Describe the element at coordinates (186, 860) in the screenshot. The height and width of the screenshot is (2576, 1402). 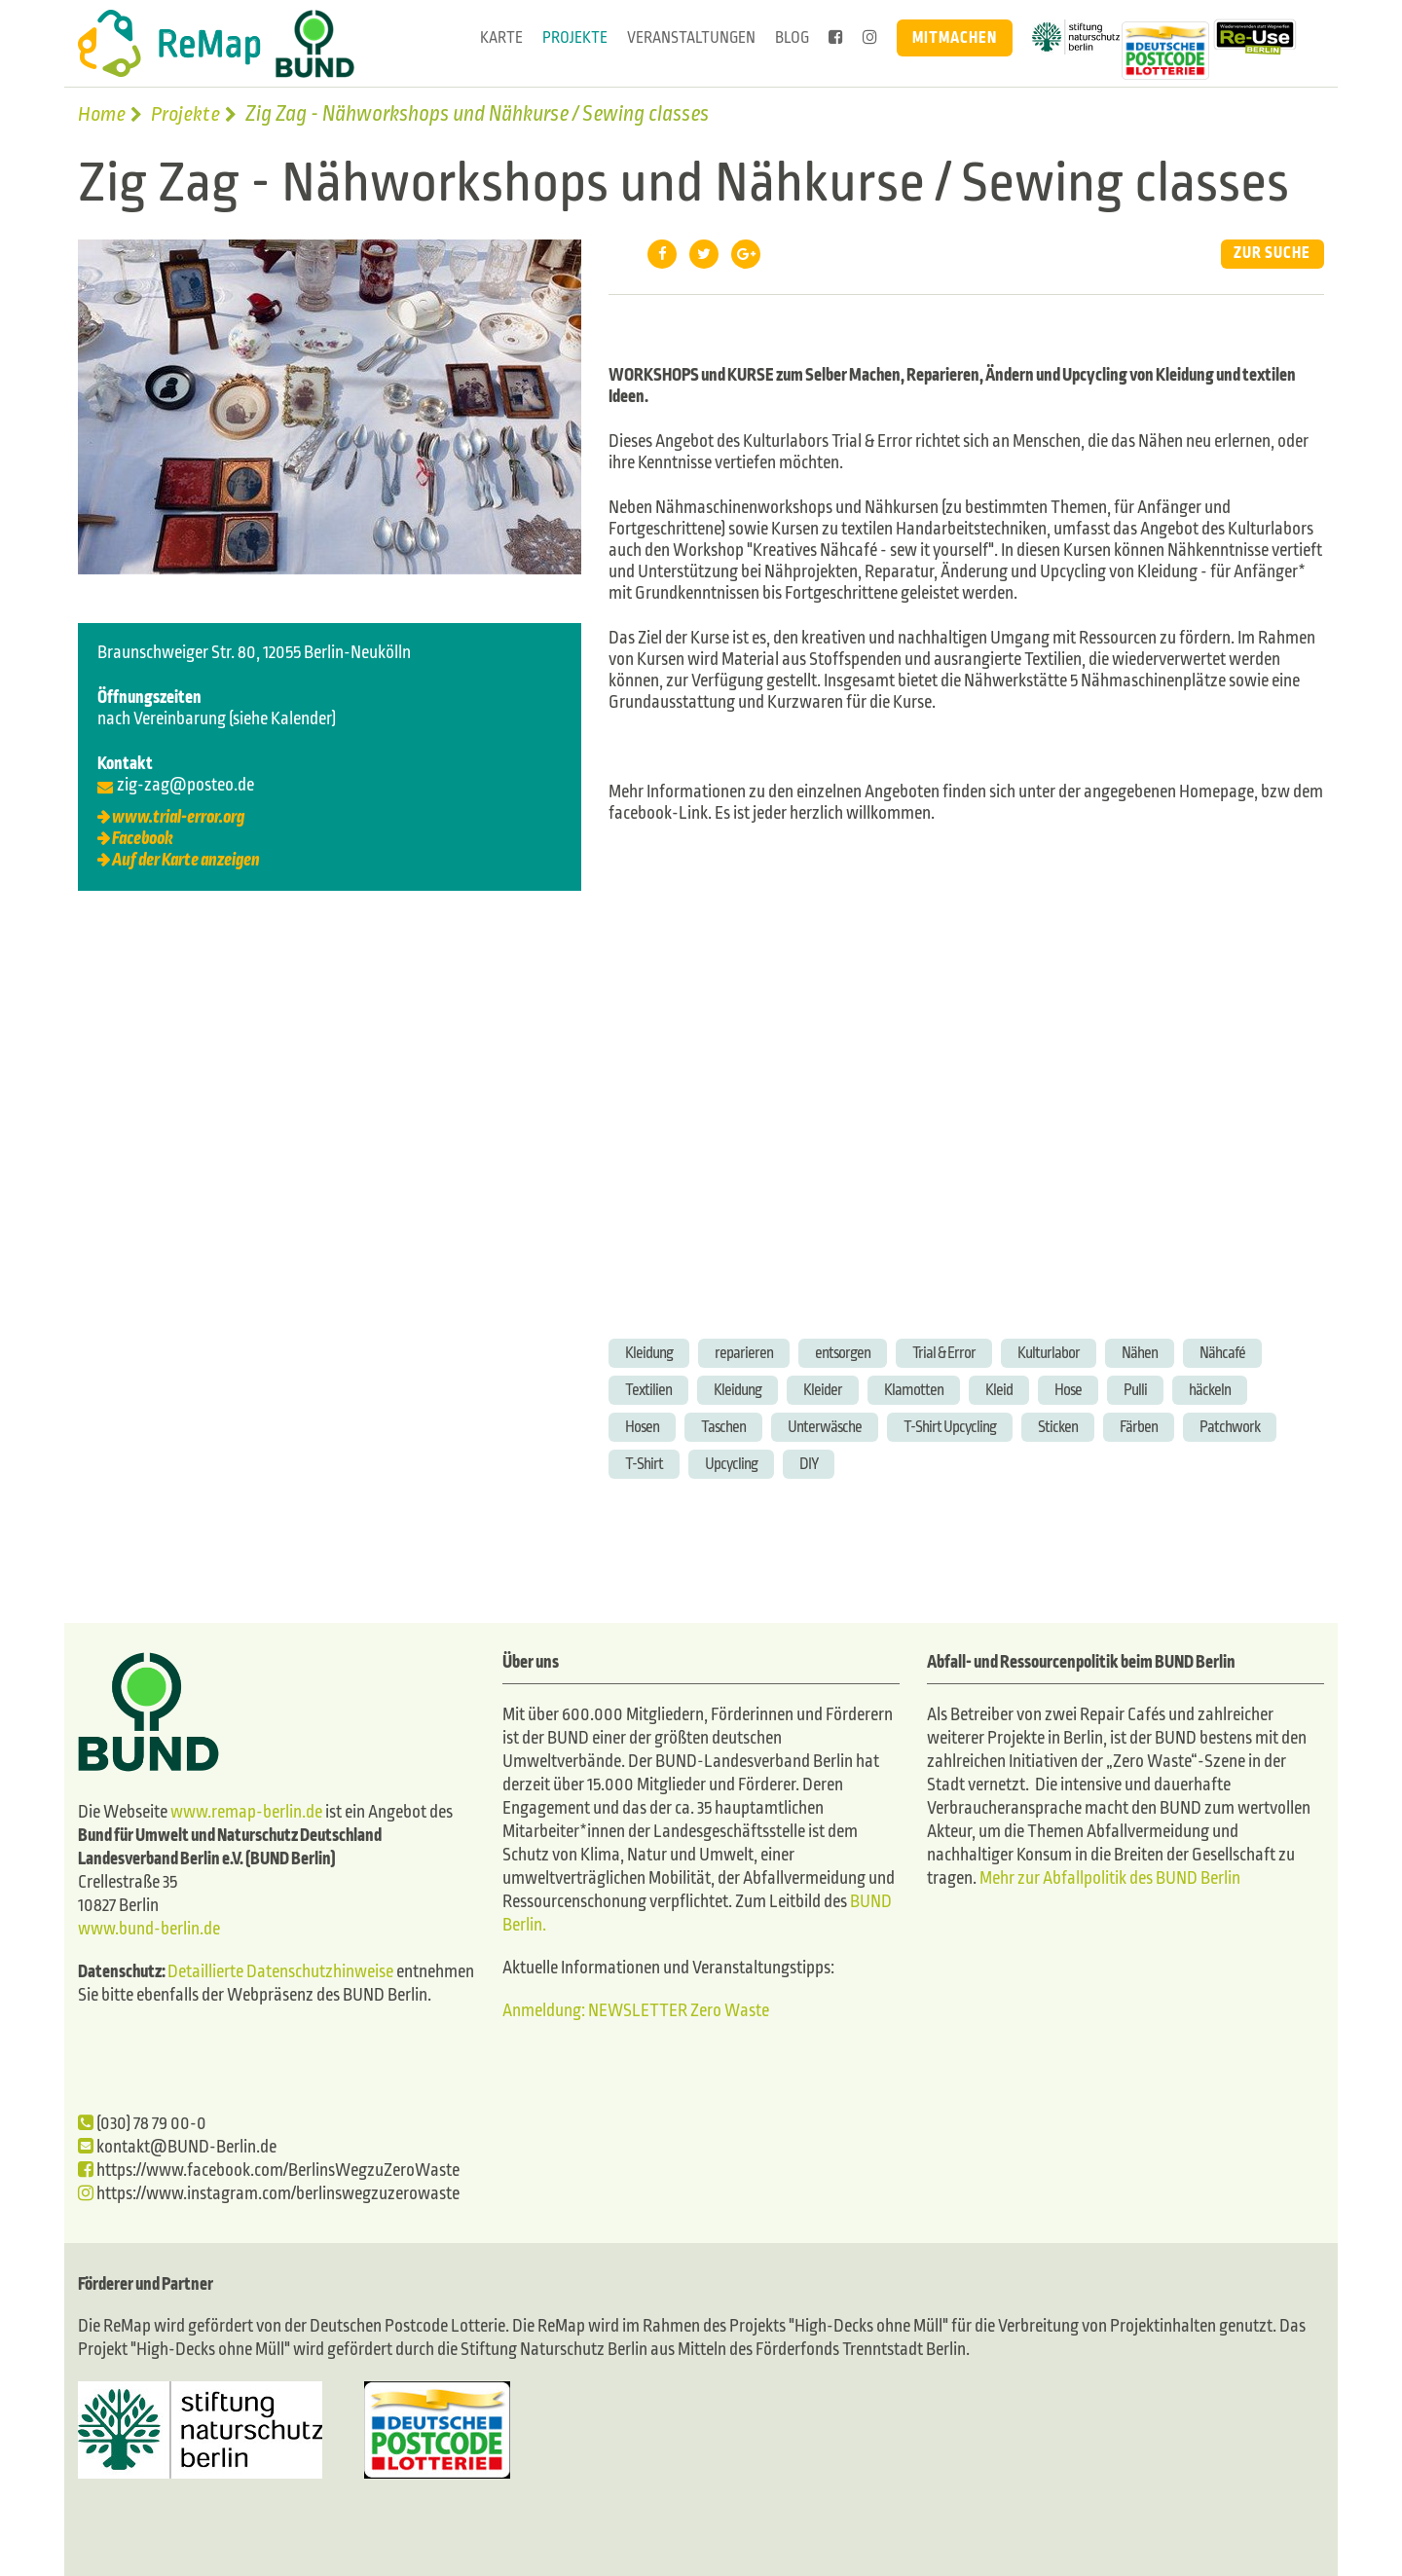
I see `Auf der Karte anzeigen` at that location.